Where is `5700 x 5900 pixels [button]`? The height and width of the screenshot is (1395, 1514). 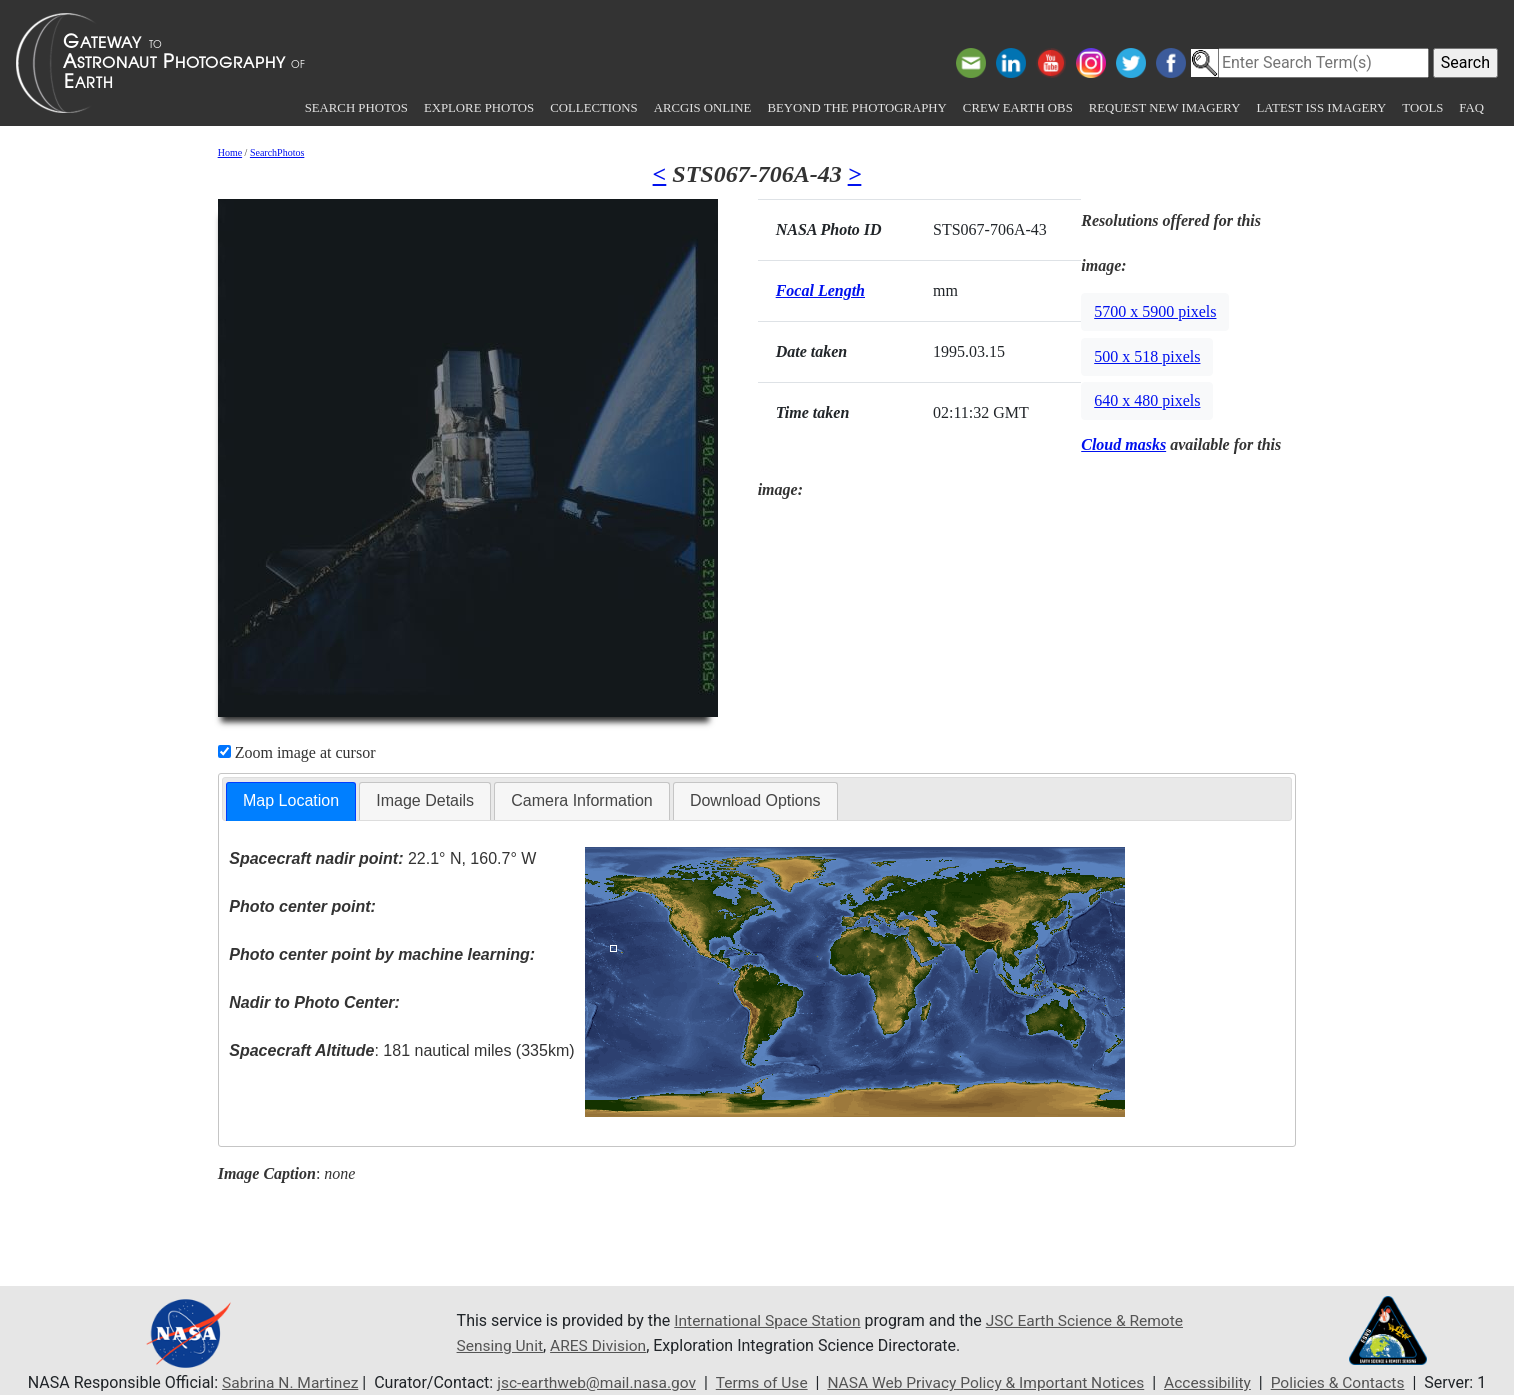 5700 x 5900 pixels [button] is located at coordinates (1155, 311).